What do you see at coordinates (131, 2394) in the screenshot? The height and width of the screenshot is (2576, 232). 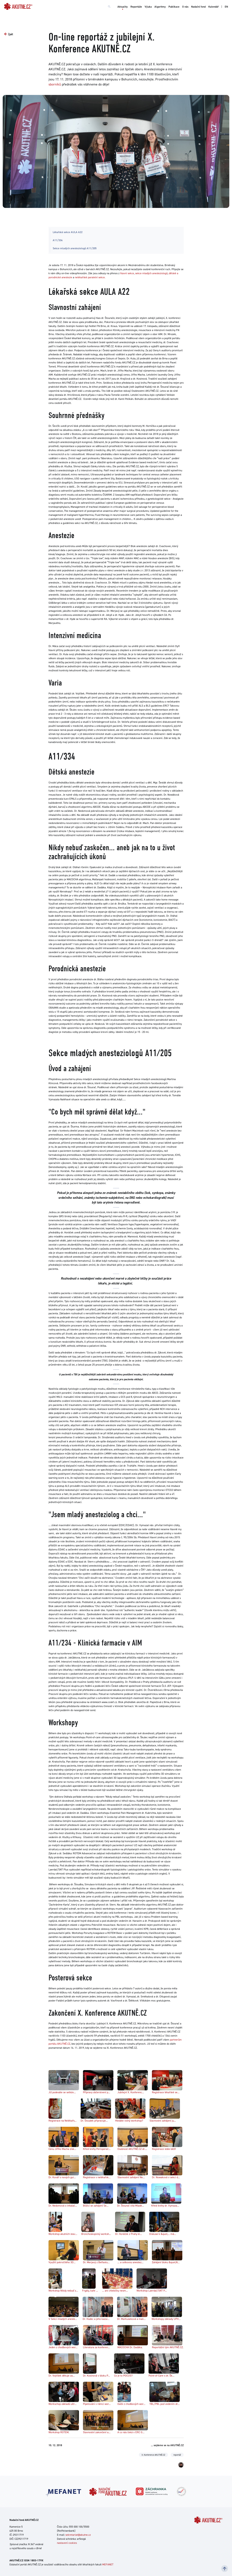 I see `Další z chodbových wor...` at bounding box center [131, 2394].